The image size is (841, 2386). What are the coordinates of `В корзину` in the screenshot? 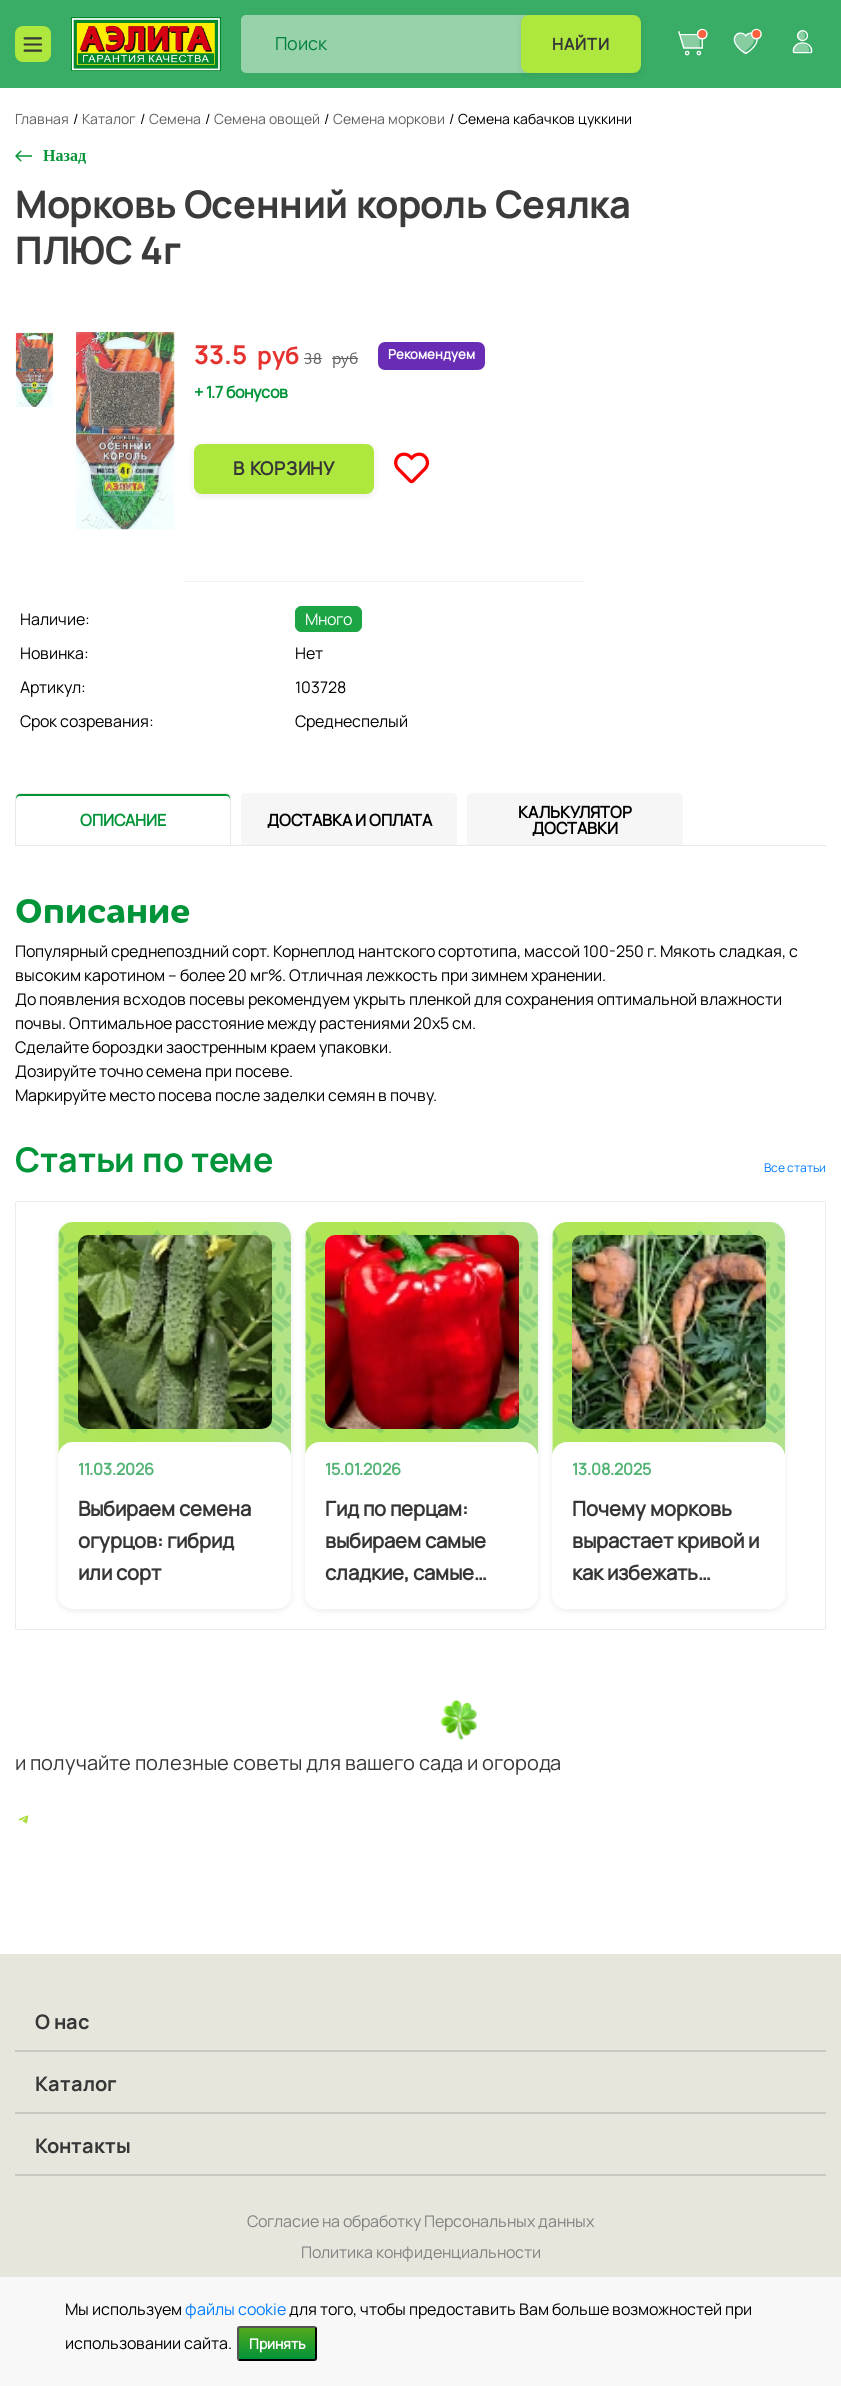 It's located at (283, 468).